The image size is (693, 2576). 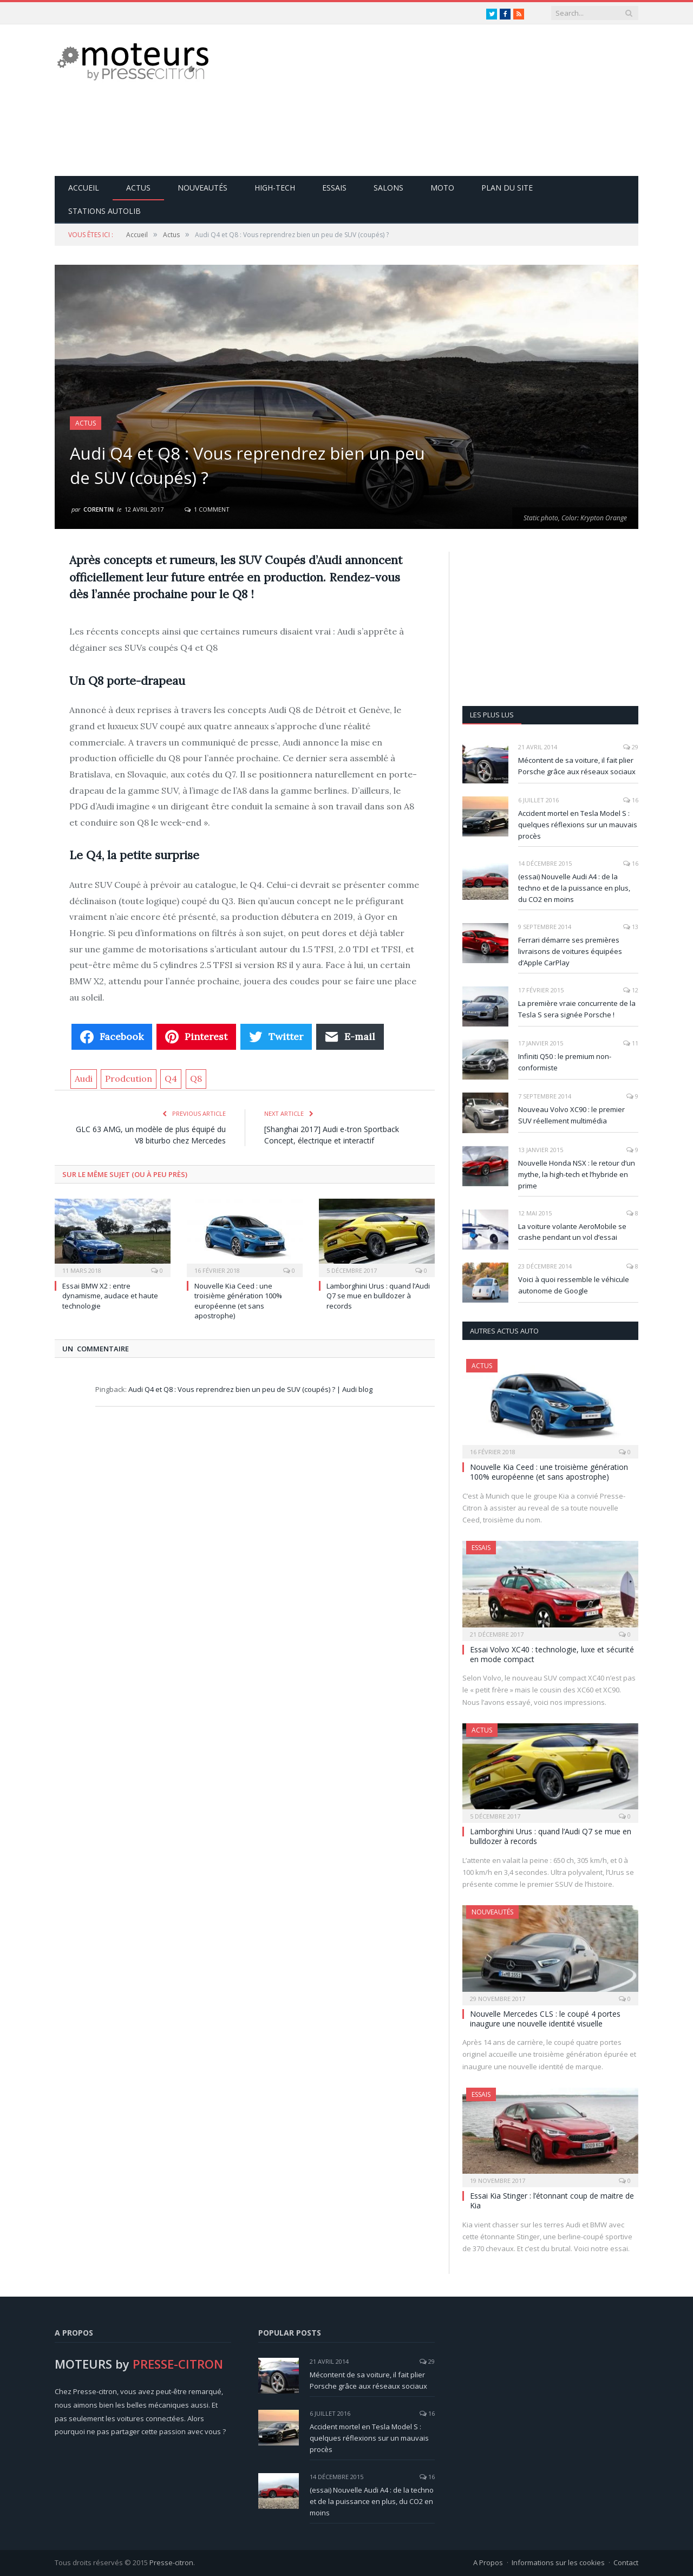 What do you see at coordinates (441, 100) in the screenshot?
I see `[Advertisement]` at bounding box center [441, 100].